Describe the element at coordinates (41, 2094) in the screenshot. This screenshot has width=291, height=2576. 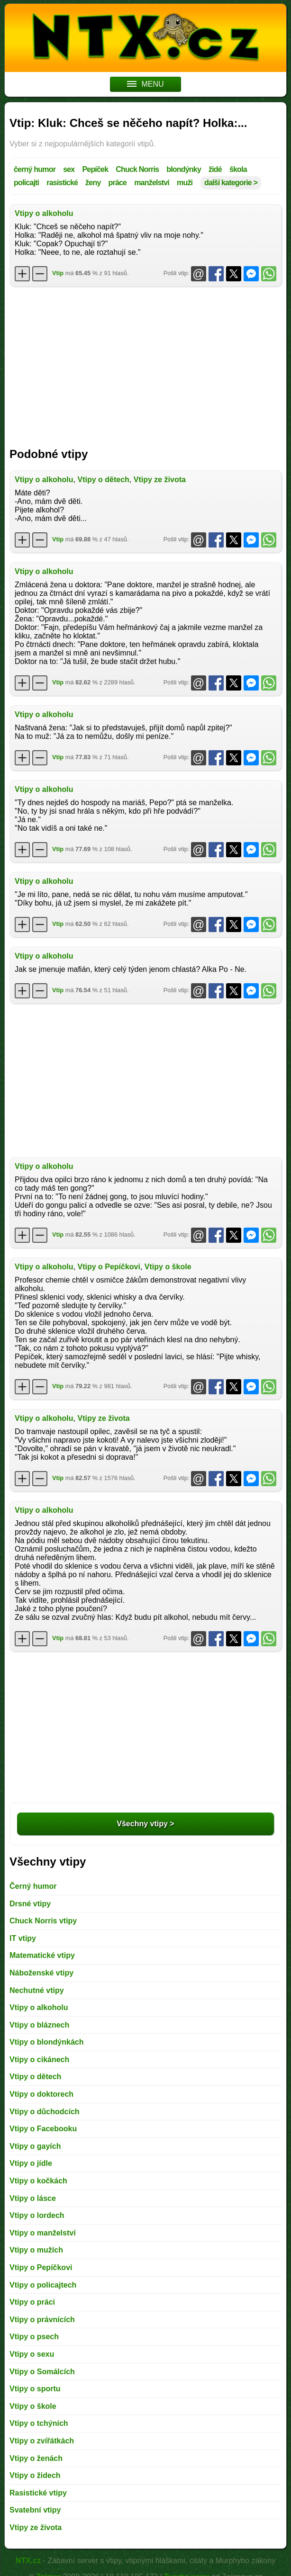
I see `Vtipy o doktorech` at that location.